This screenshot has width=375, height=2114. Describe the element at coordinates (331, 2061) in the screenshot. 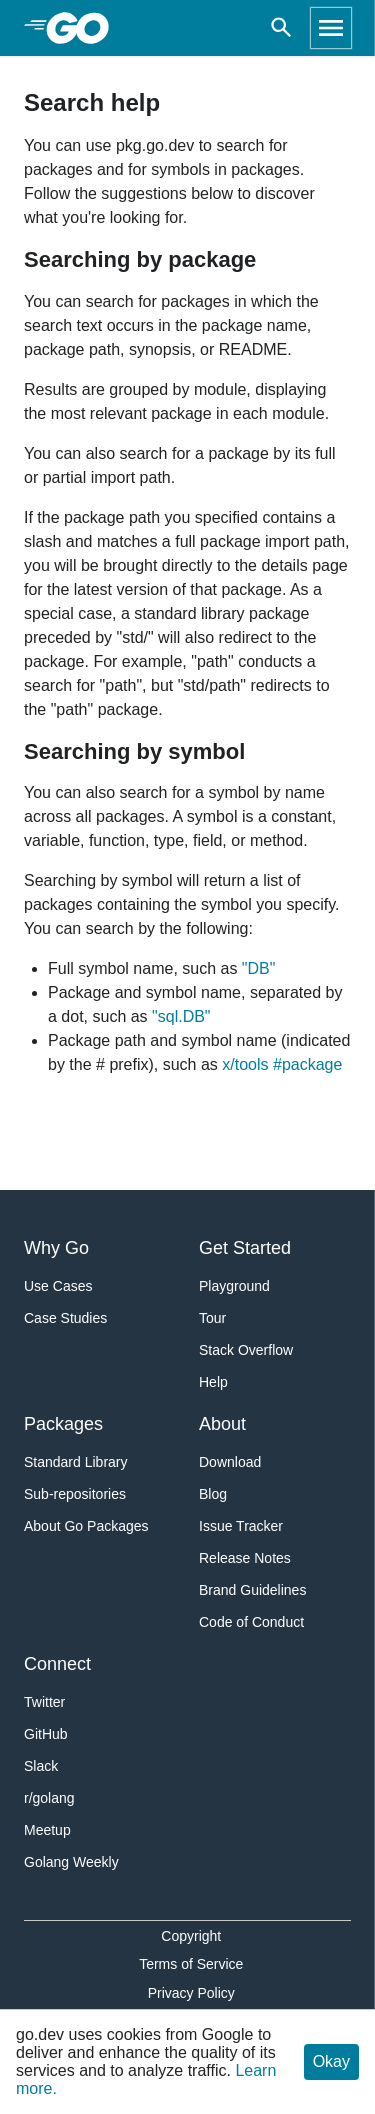

I see `Okay` at that location.